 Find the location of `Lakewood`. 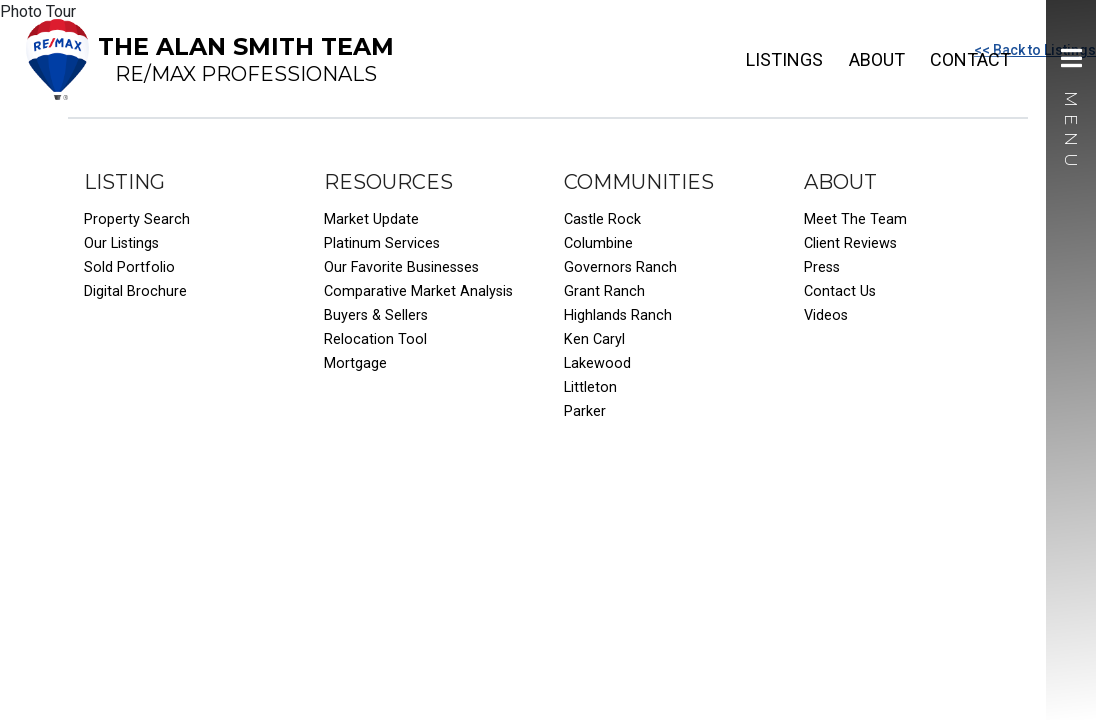

Lakewood is located at coordinates (597, 363).